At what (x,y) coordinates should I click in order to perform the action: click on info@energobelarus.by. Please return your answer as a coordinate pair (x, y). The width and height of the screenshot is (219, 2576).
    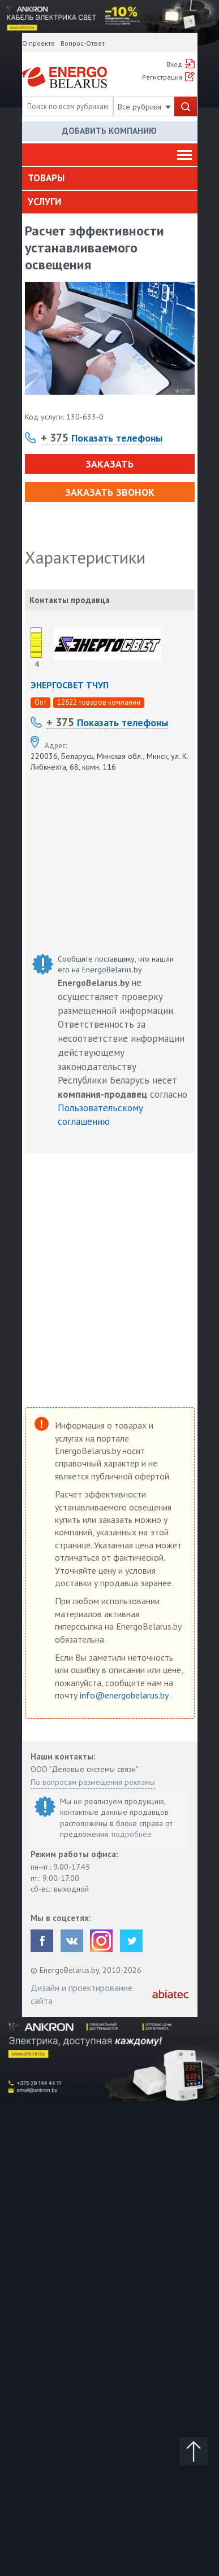
    Looking at the image, I should click on (125, 1695).